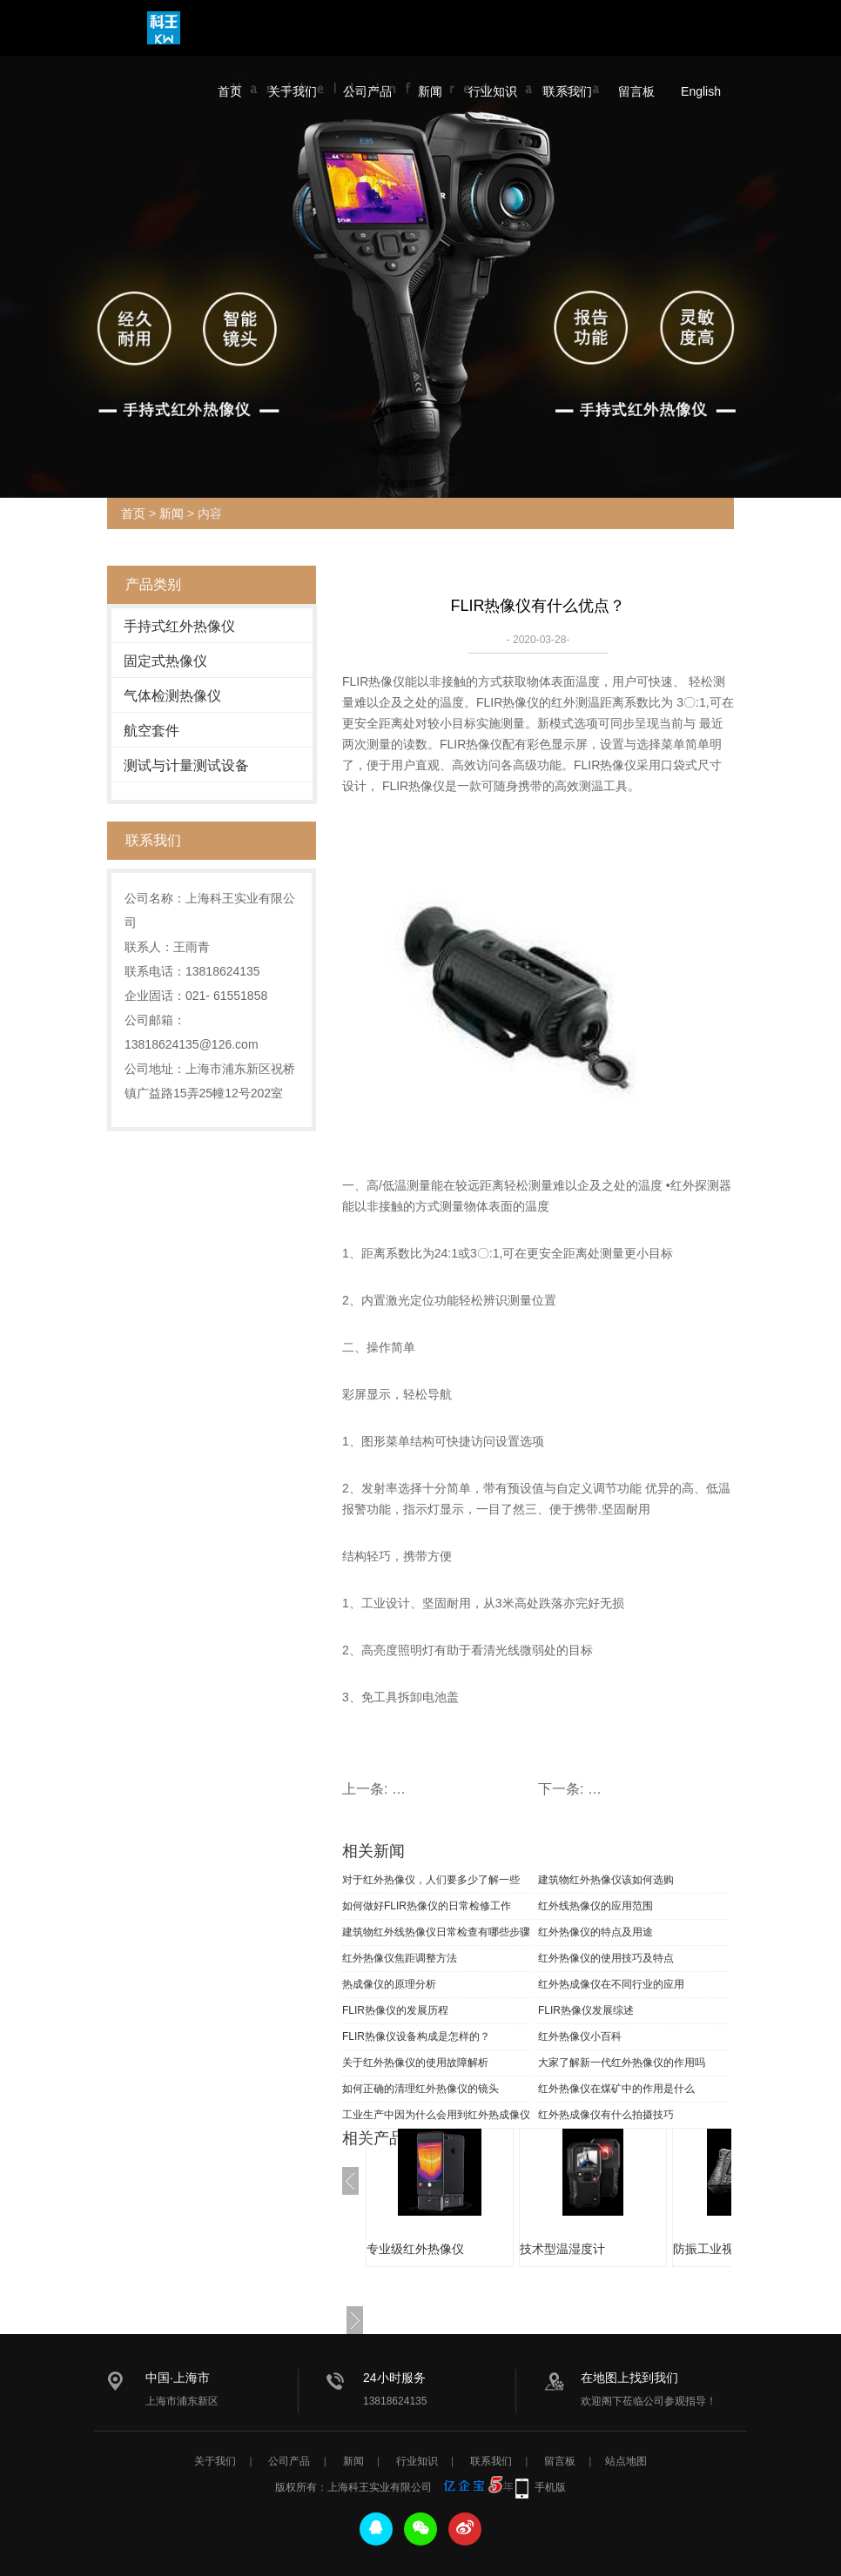  Describe the element at coordinates (186, 765) in the screenshot. I see `测试与计量测试设备` at that location.